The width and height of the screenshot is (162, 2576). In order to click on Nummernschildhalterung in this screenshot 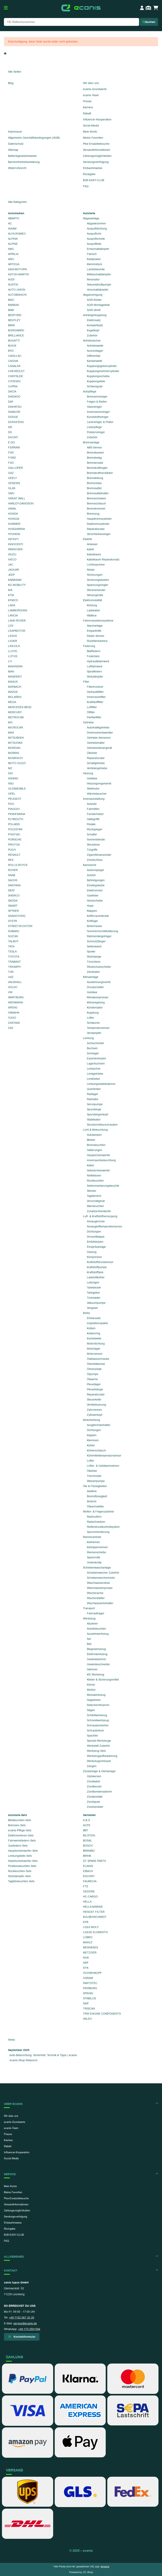, I will do `click(102, 931)`.